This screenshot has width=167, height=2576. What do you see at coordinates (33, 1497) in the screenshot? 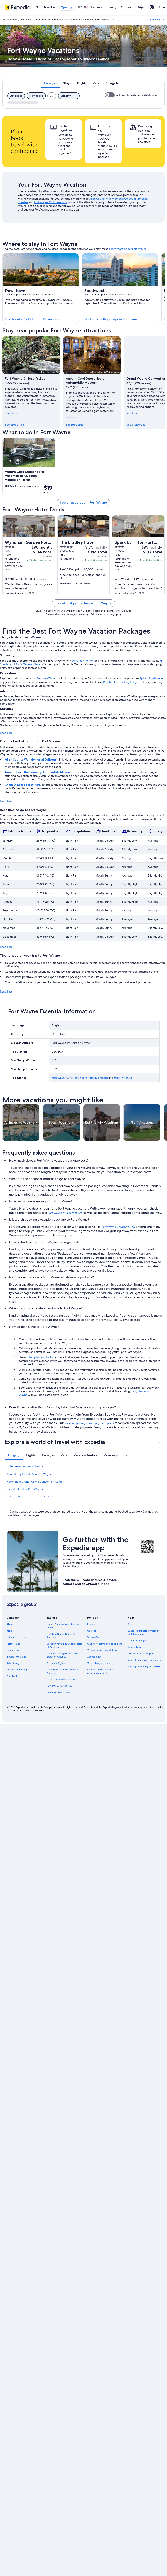
I see `Hotels with smoking rooms in Fort Wayne [link]` at bounding box center [33, 1497].